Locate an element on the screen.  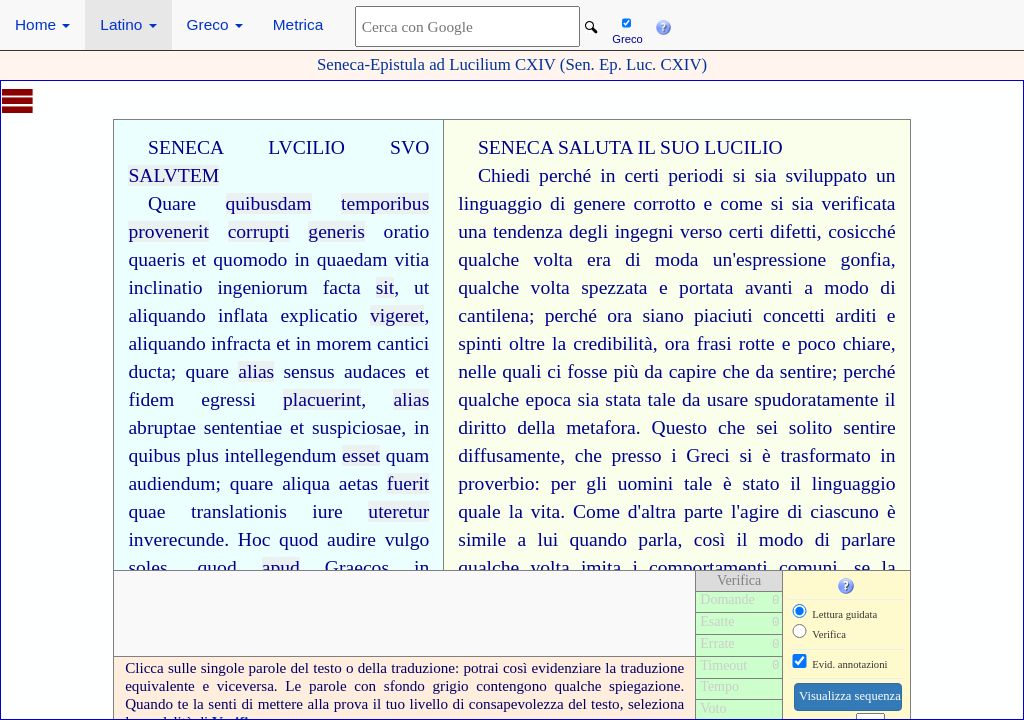
provenerit is located at coordinates (168, 231).